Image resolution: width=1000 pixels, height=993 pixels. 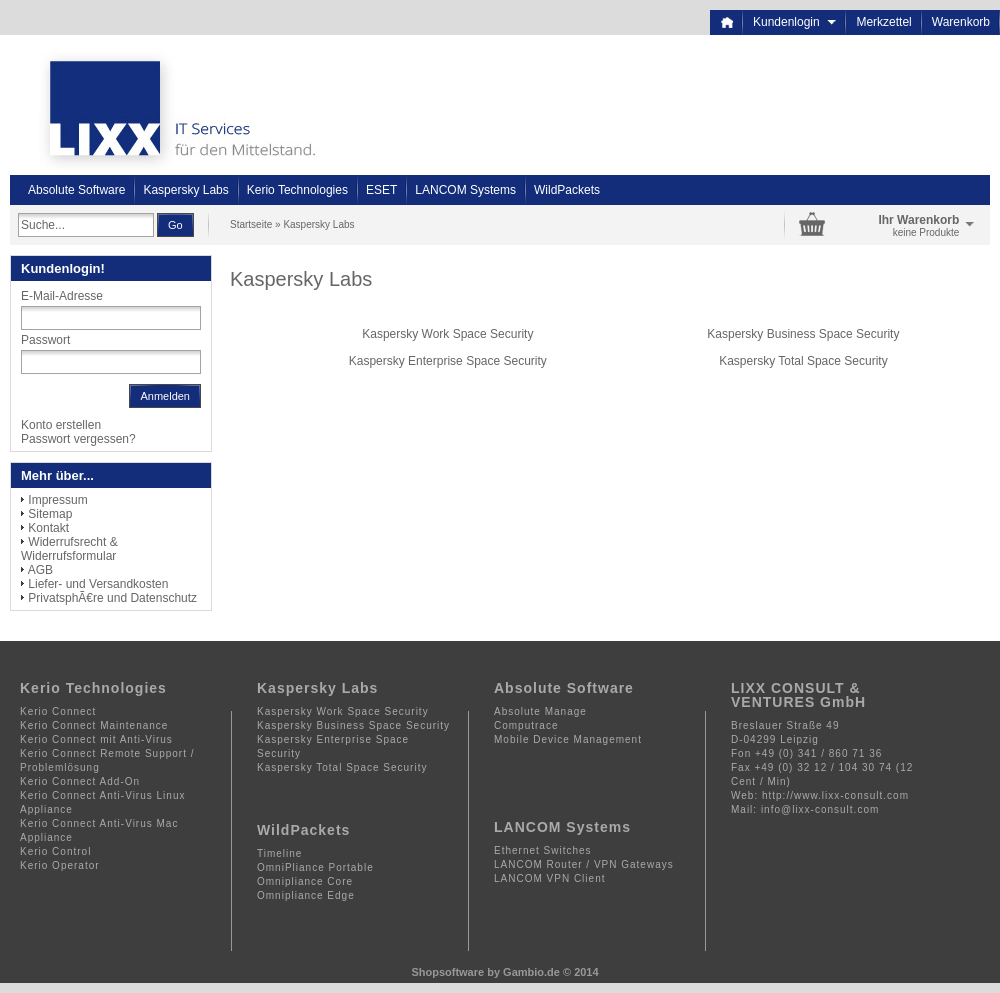 What do you see at coordinates (306, 895) in the screenshot?
I see `Omnipliance Edge` at bounding box center [306, 895].